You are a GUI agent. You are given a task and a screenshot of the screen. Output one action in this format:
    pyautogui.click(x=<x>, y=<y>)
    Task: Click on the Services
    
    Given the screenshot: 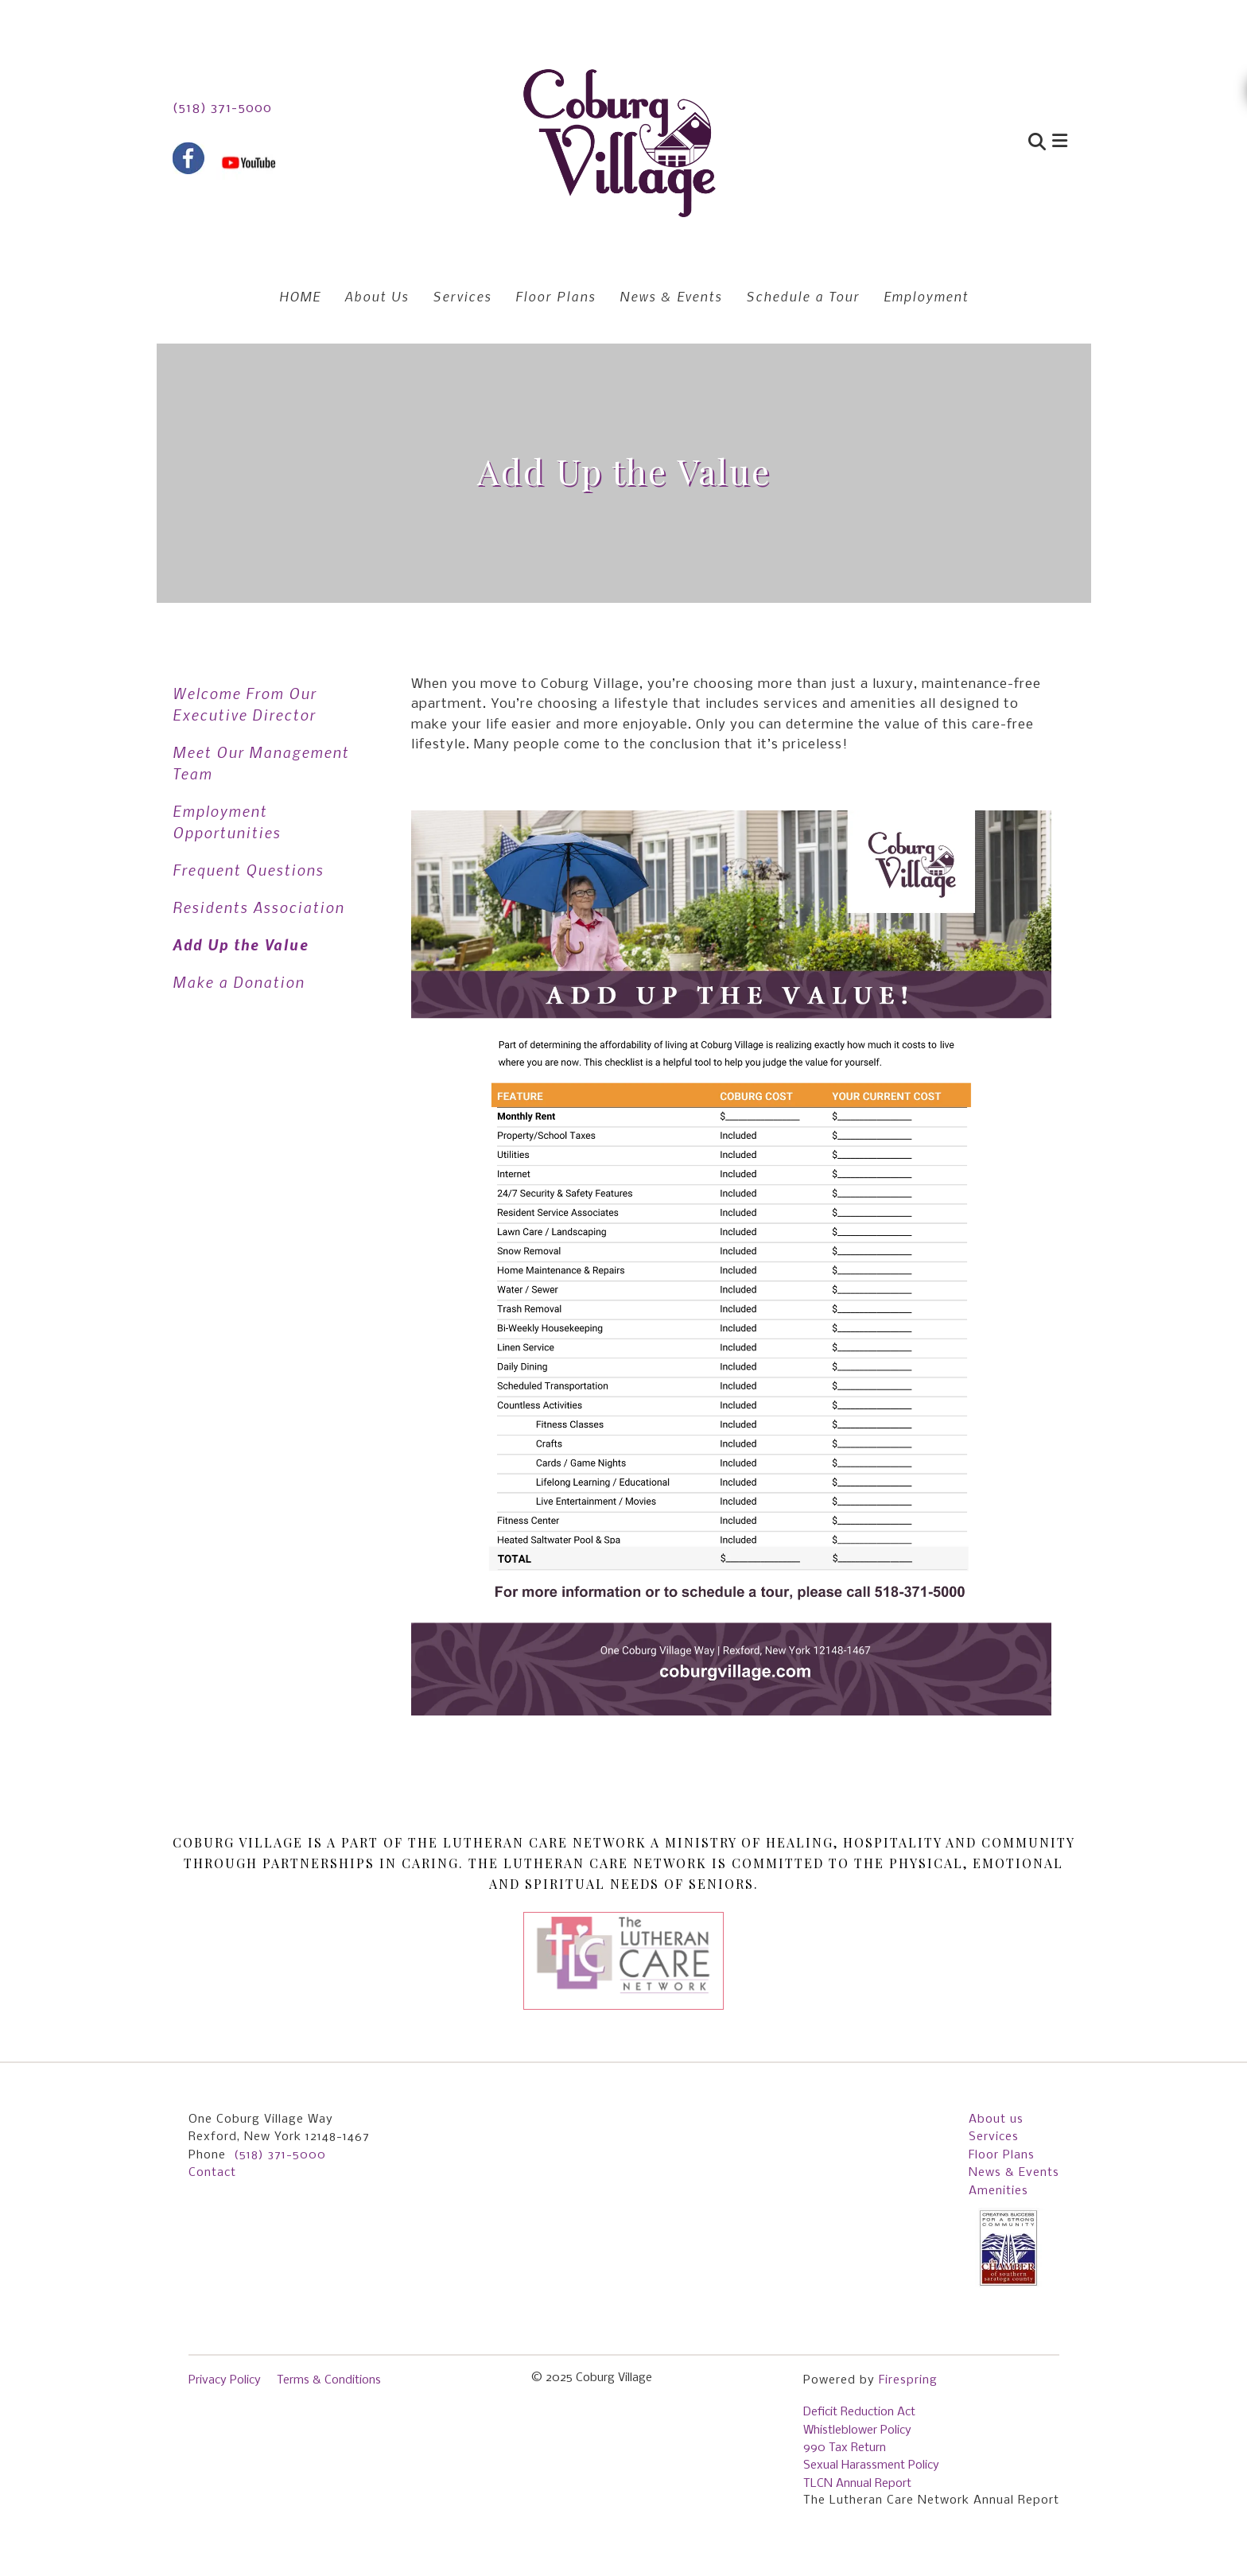 What is the action you would take?
    pyautogui.click(x=462, y=296)
    